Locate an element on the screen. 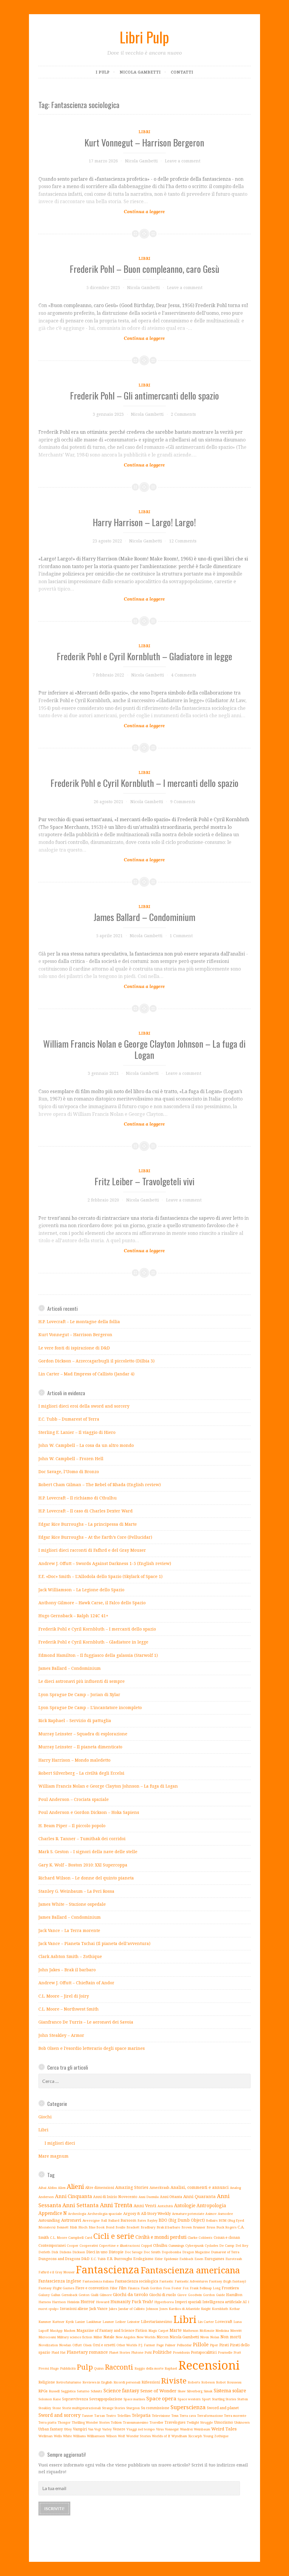 This screenshot has width=289, height=2576. Worlds of If is located at coordinates (161, 2436).